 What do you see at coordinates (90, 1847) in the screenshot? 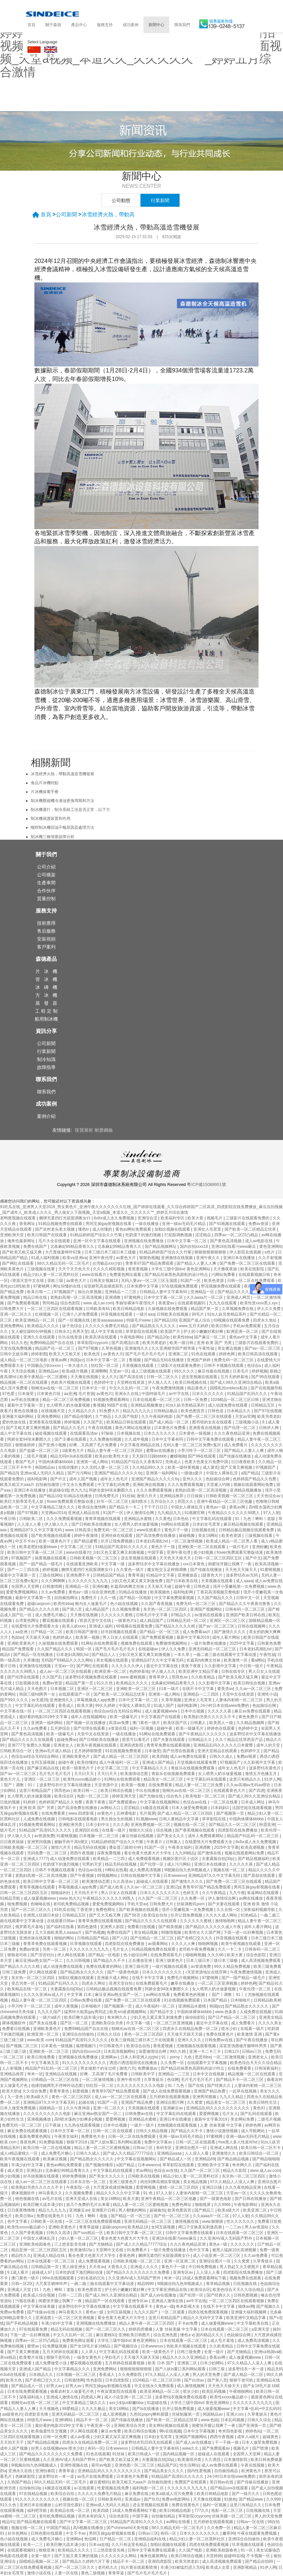
I see `精品无码在线视频` at bounding box center [90, 1847].